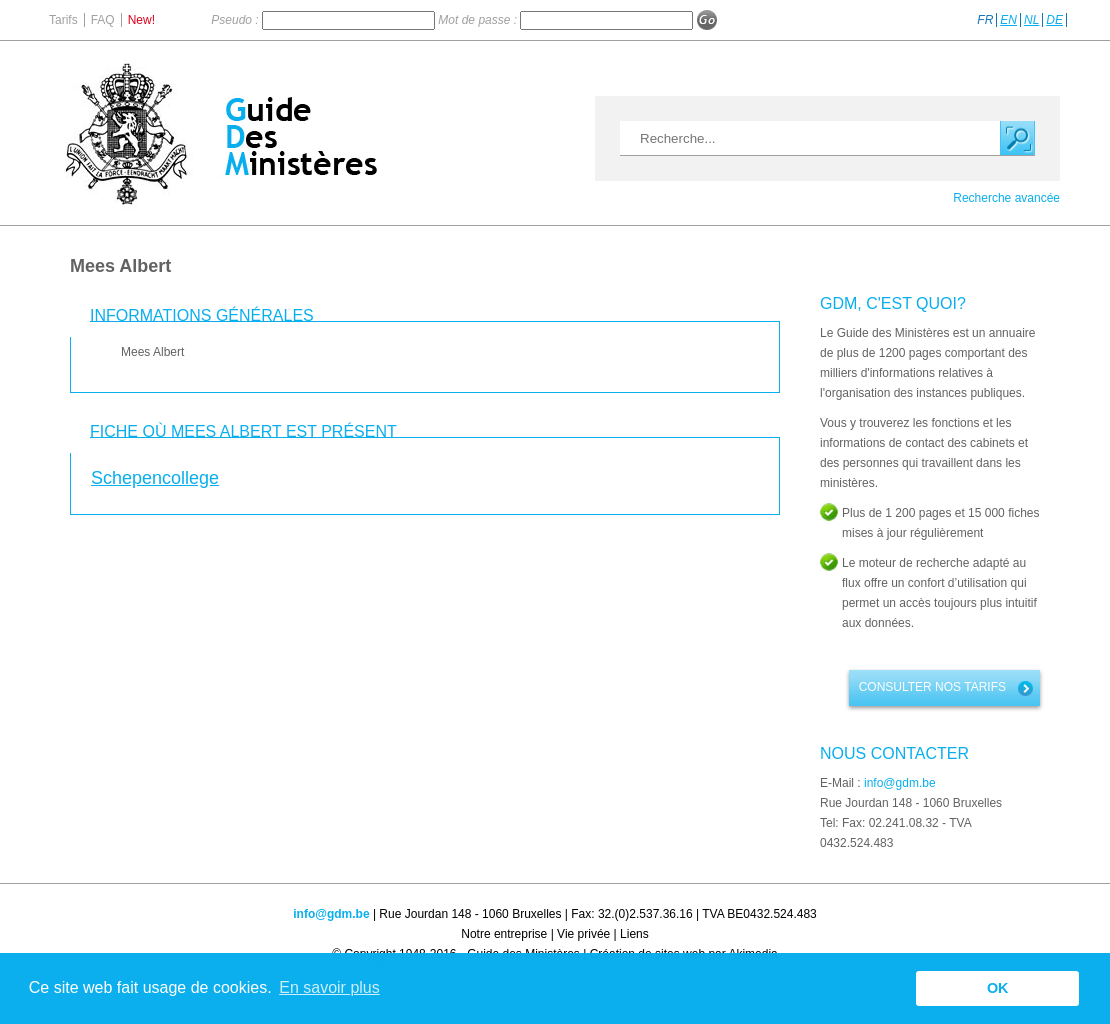  Describe the element at coordinates (329, 987) in the screenshot. I see `En savoir plus [button]` at that location.